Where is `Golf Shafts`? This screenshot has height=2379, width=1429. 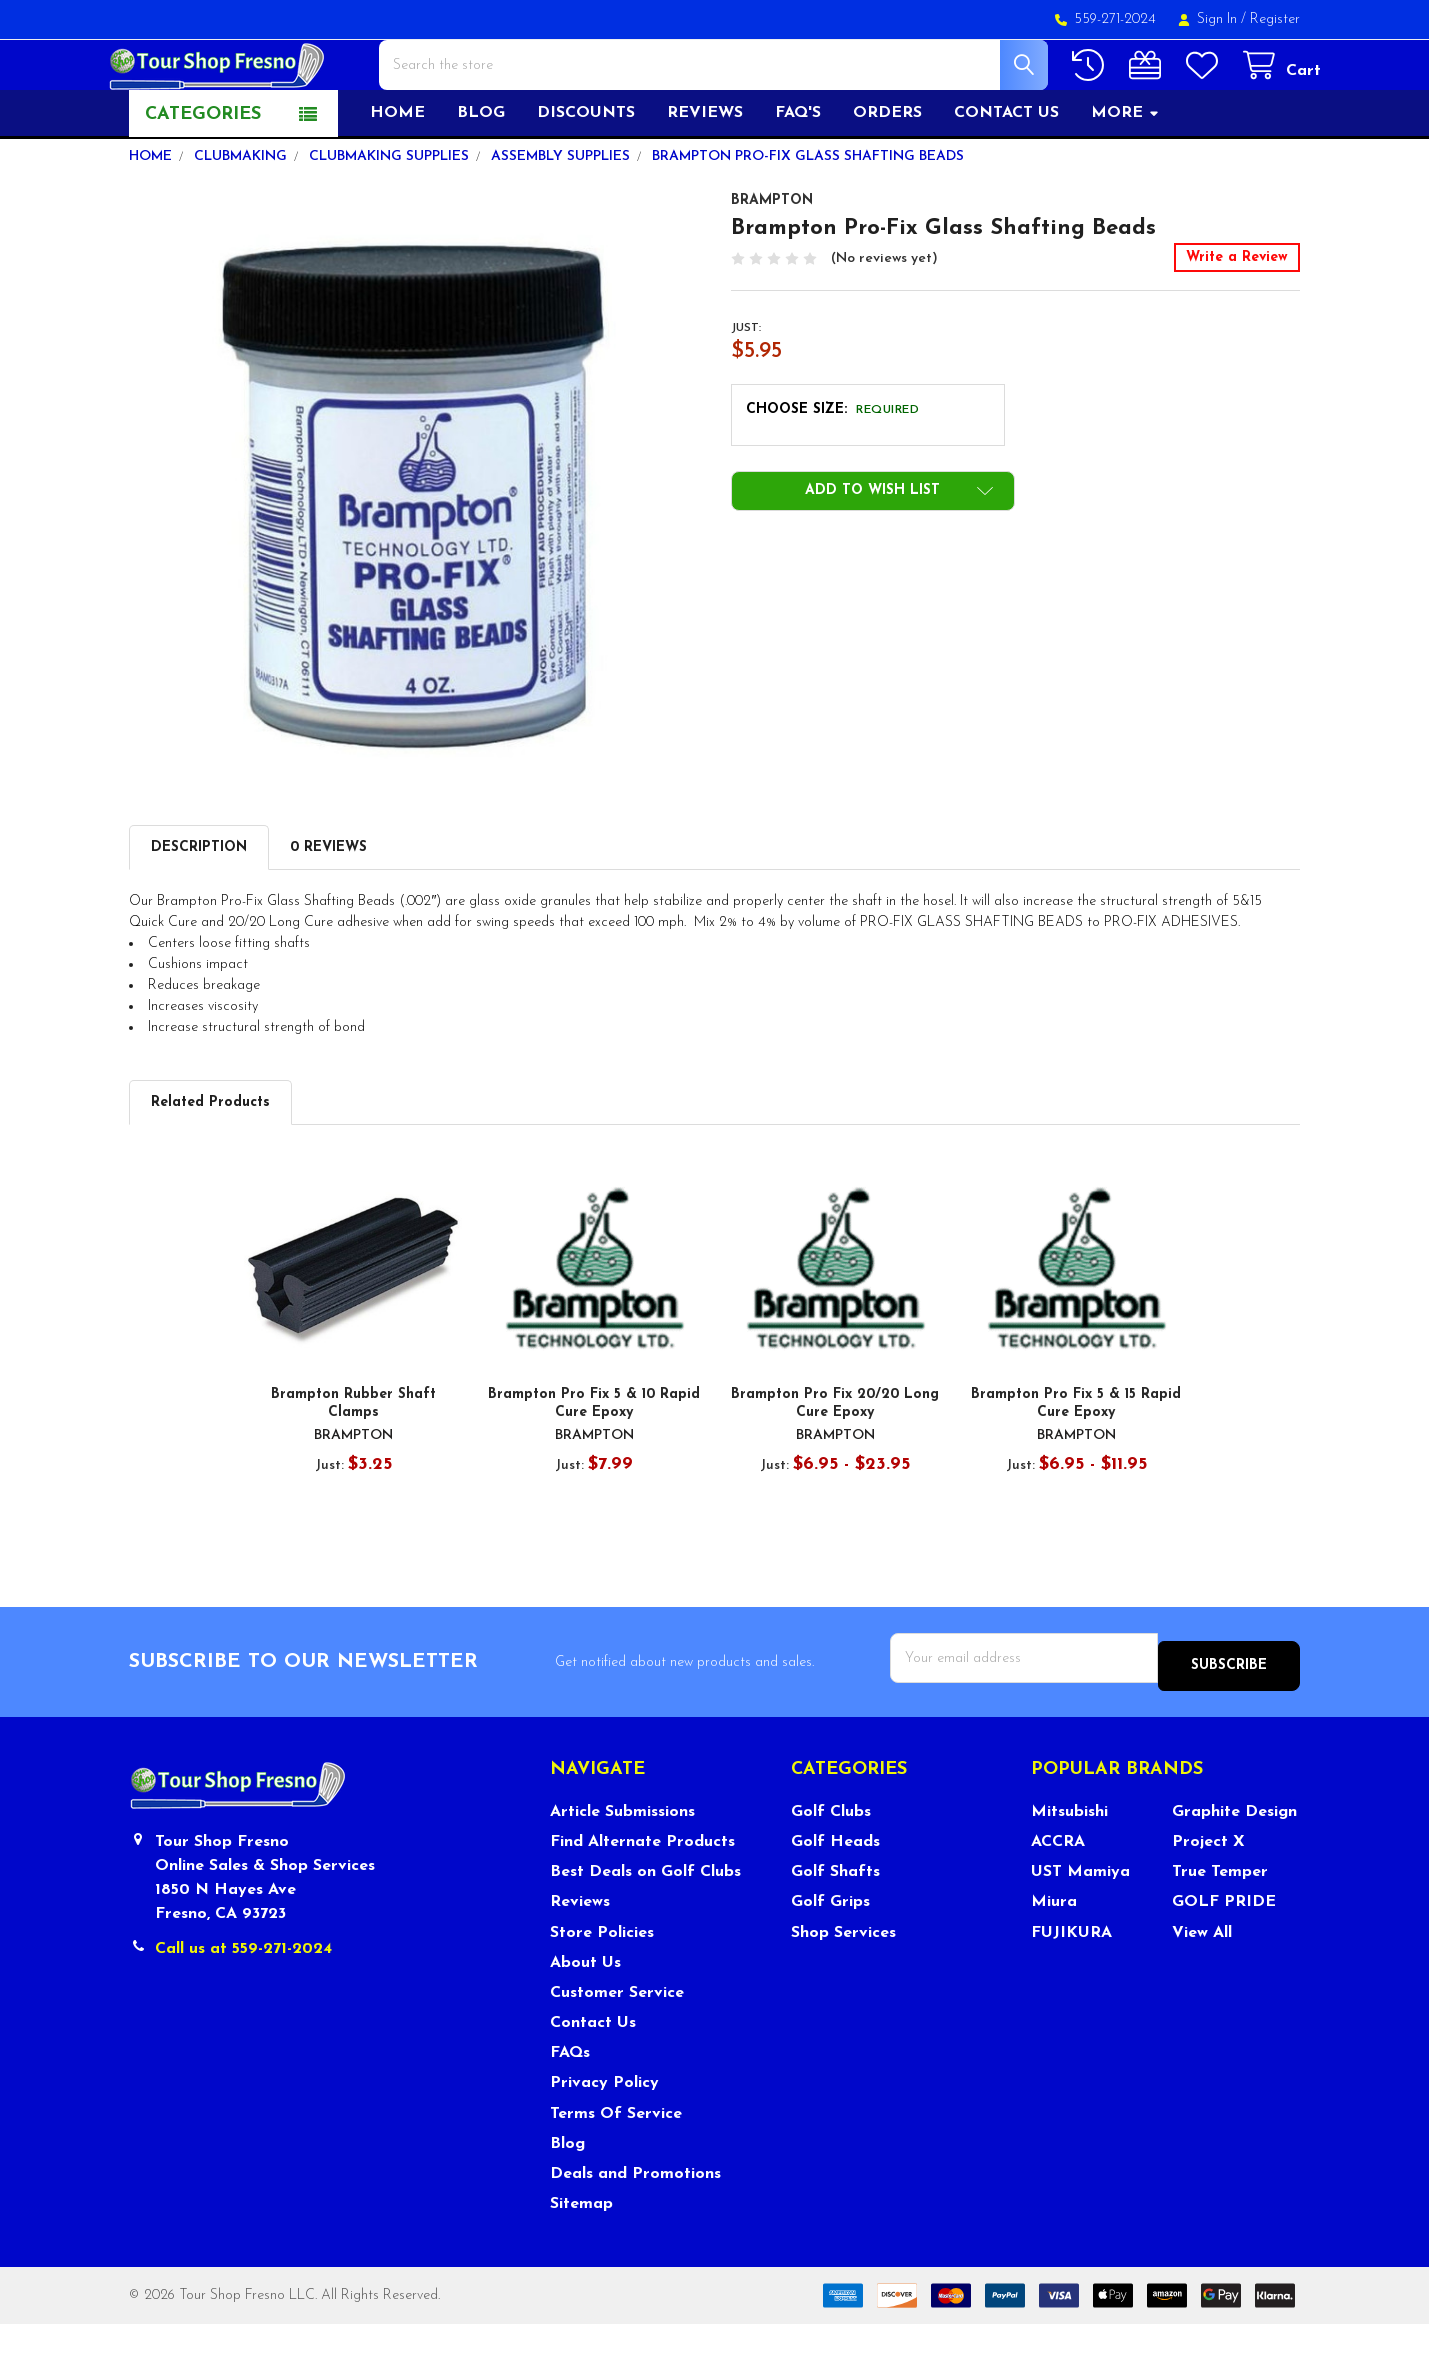 Golf Shafts is located at coordinates (835, 1928).